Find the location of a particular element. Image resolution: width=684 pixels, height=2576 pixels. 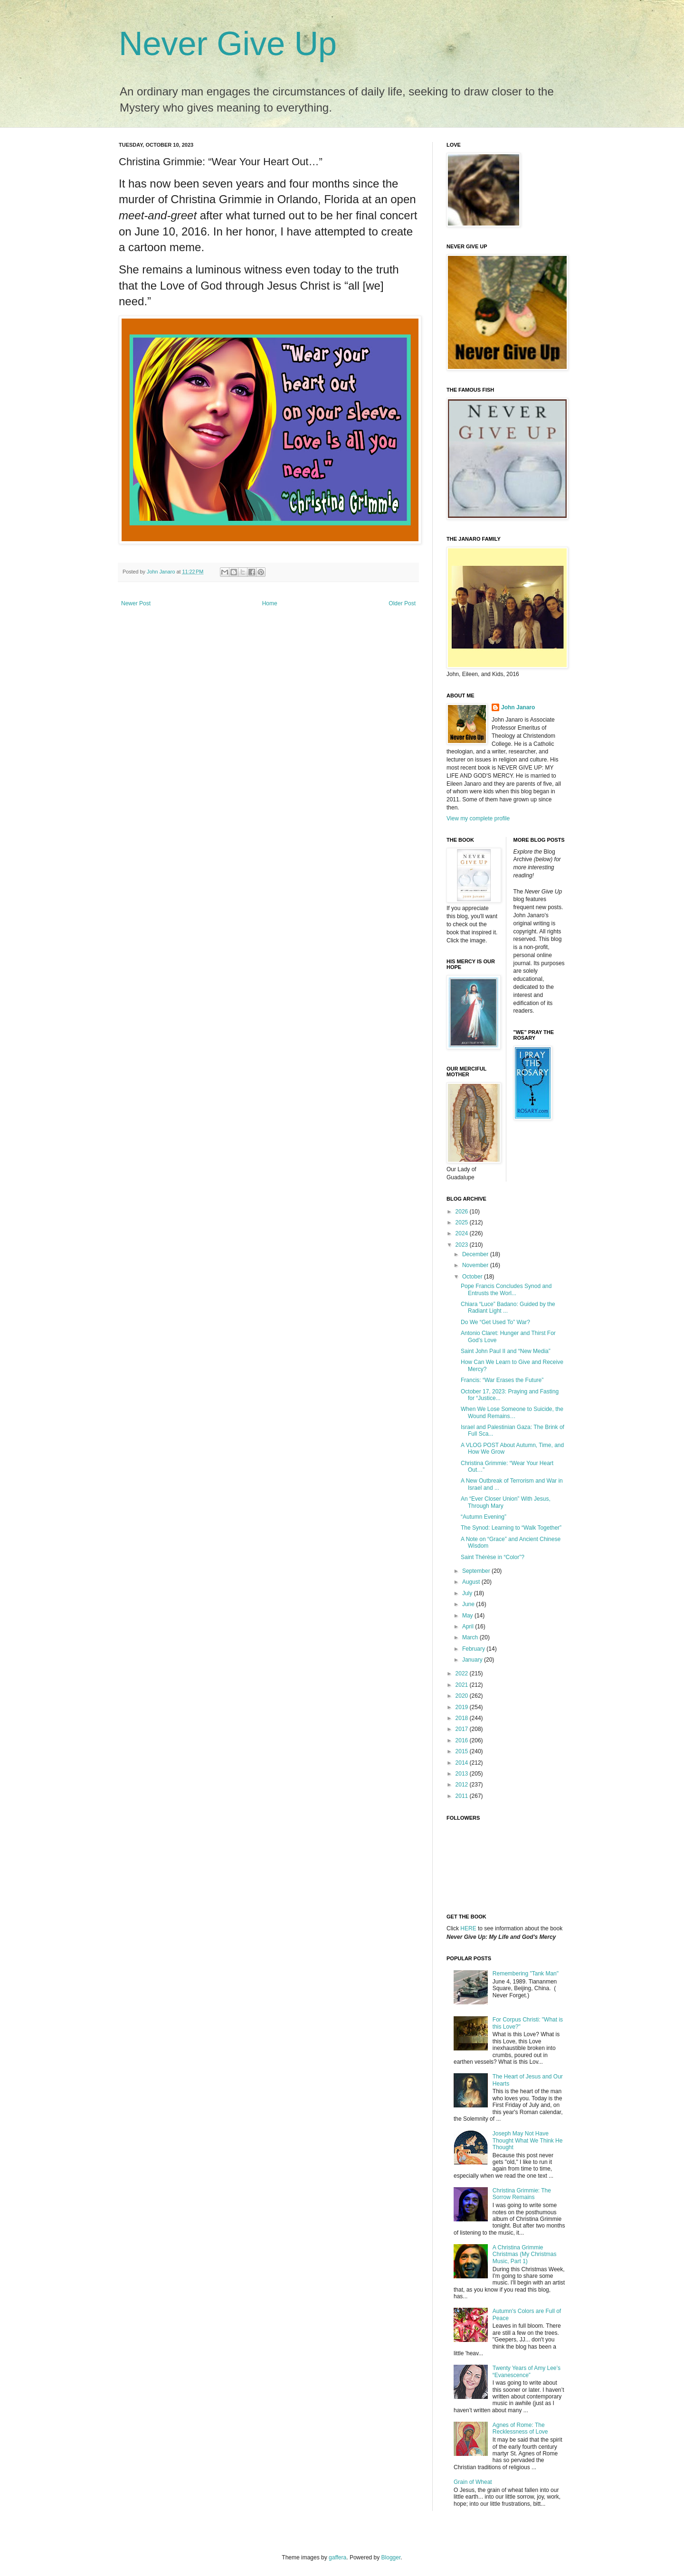

July is located at coordinates (468, 1593).